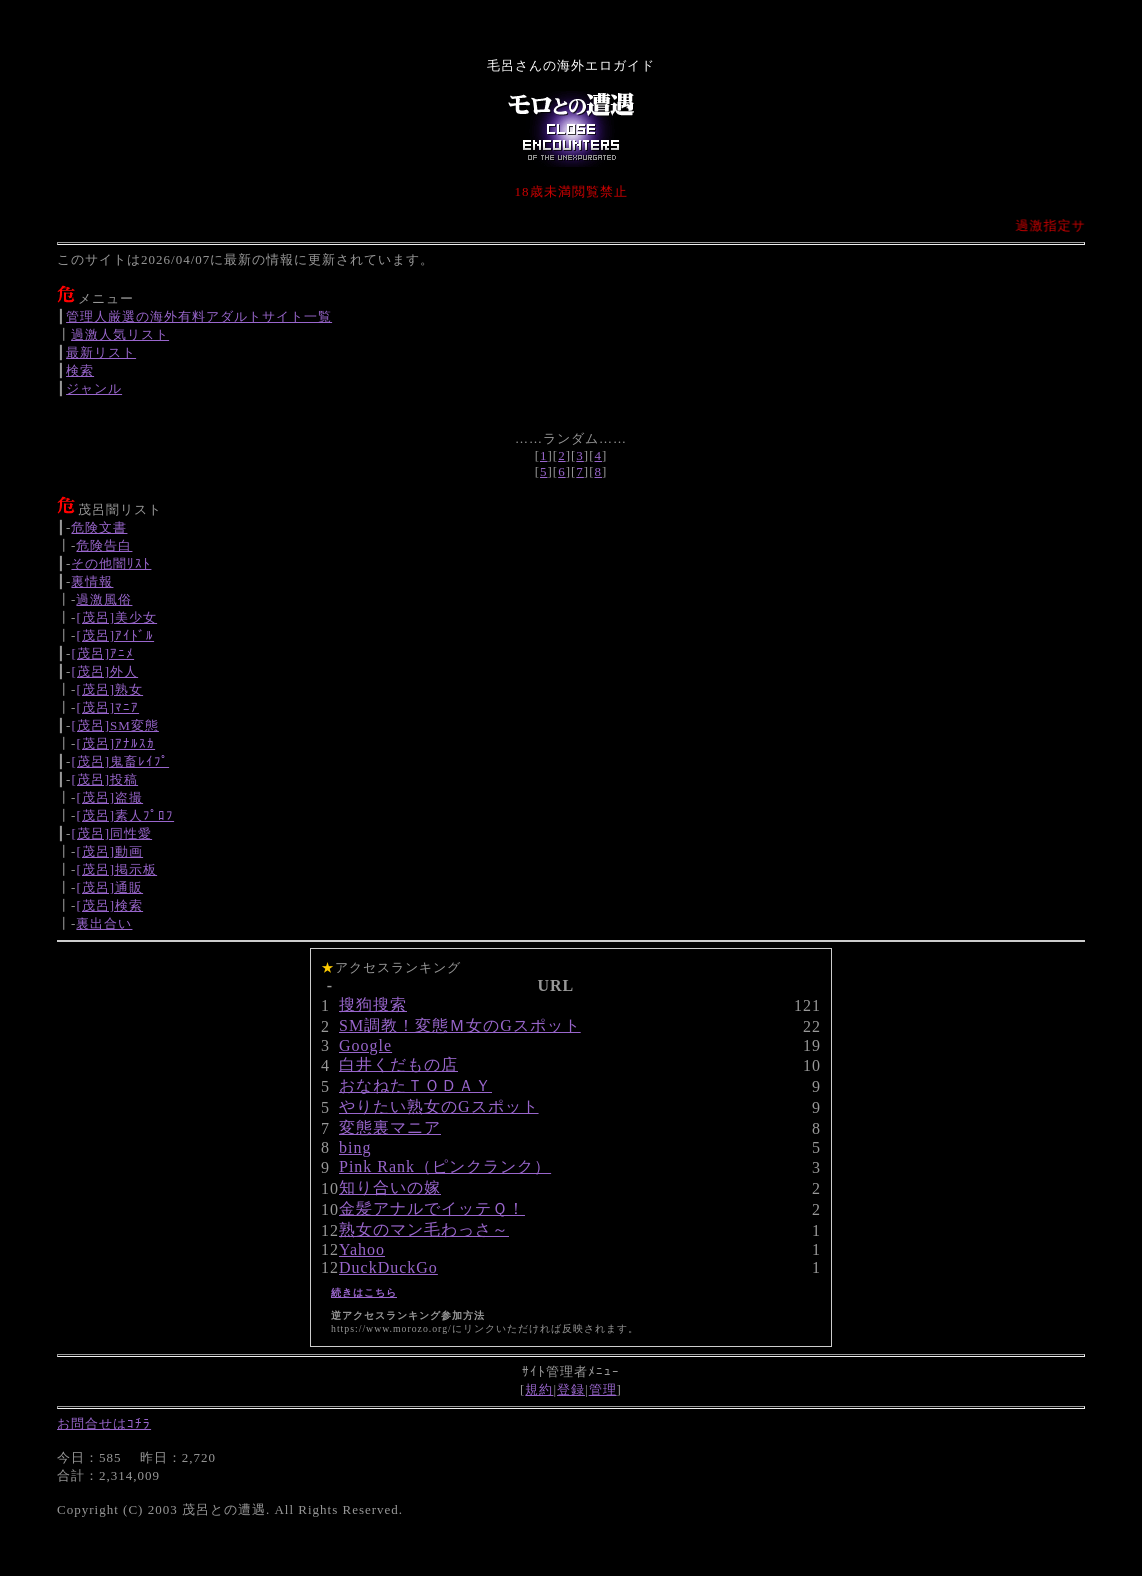 The height and width of the screenshot is (1576, 1142). What do you see at coordinates (432, 1208) in the screenshot?
I see `金髪アナルでイッテＱ！` at bounding box center [432, 1208].